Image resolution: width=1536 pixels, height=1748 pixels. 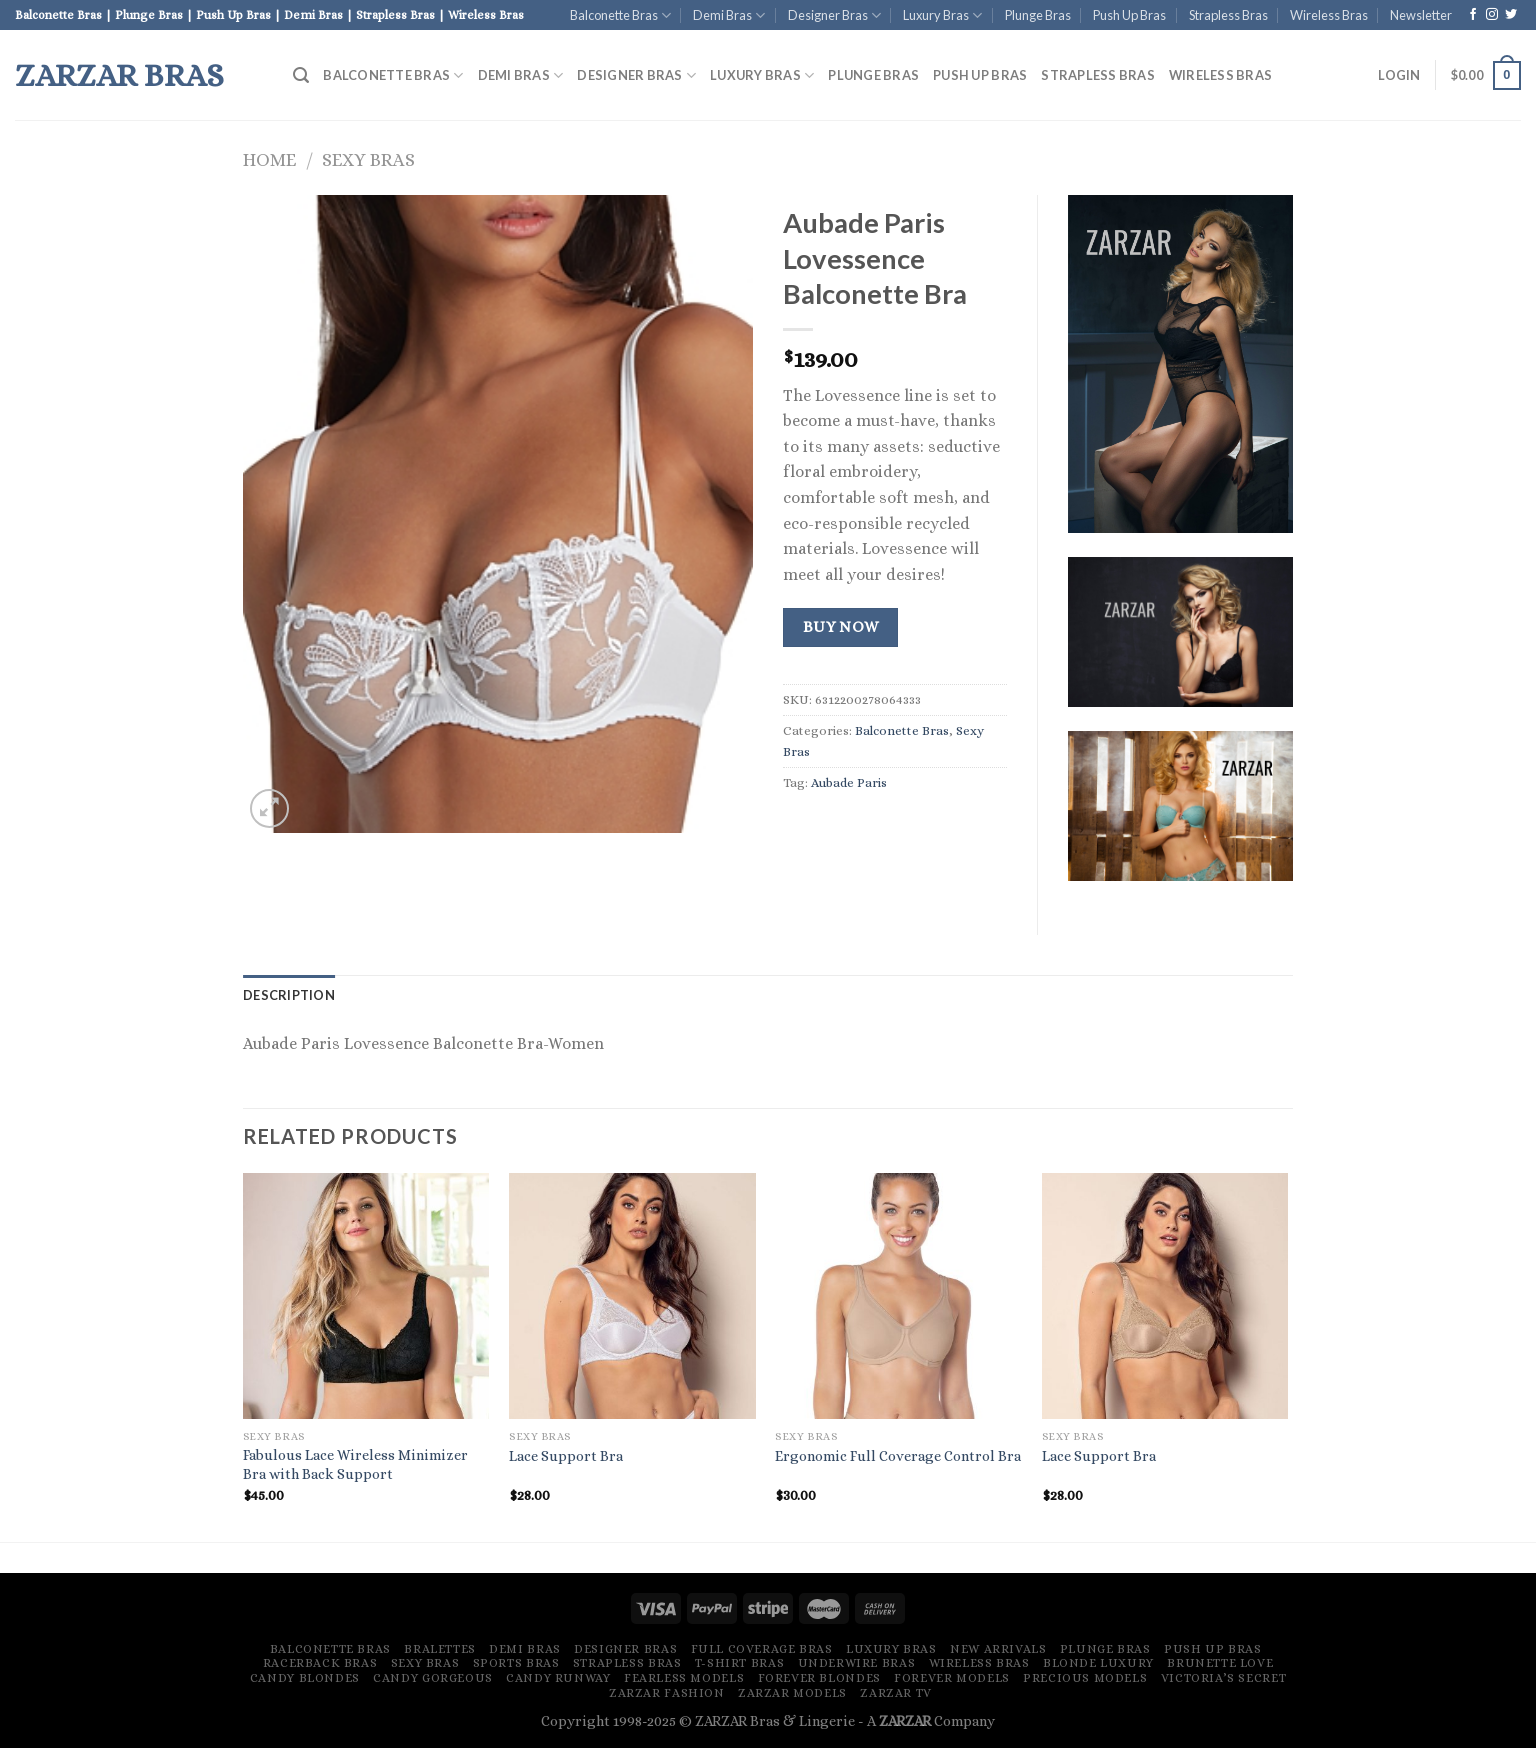 What do you see at coordinates (942, 15) in the screenshot?
I see `Luxury Bras` at bounding box center [942, 15].